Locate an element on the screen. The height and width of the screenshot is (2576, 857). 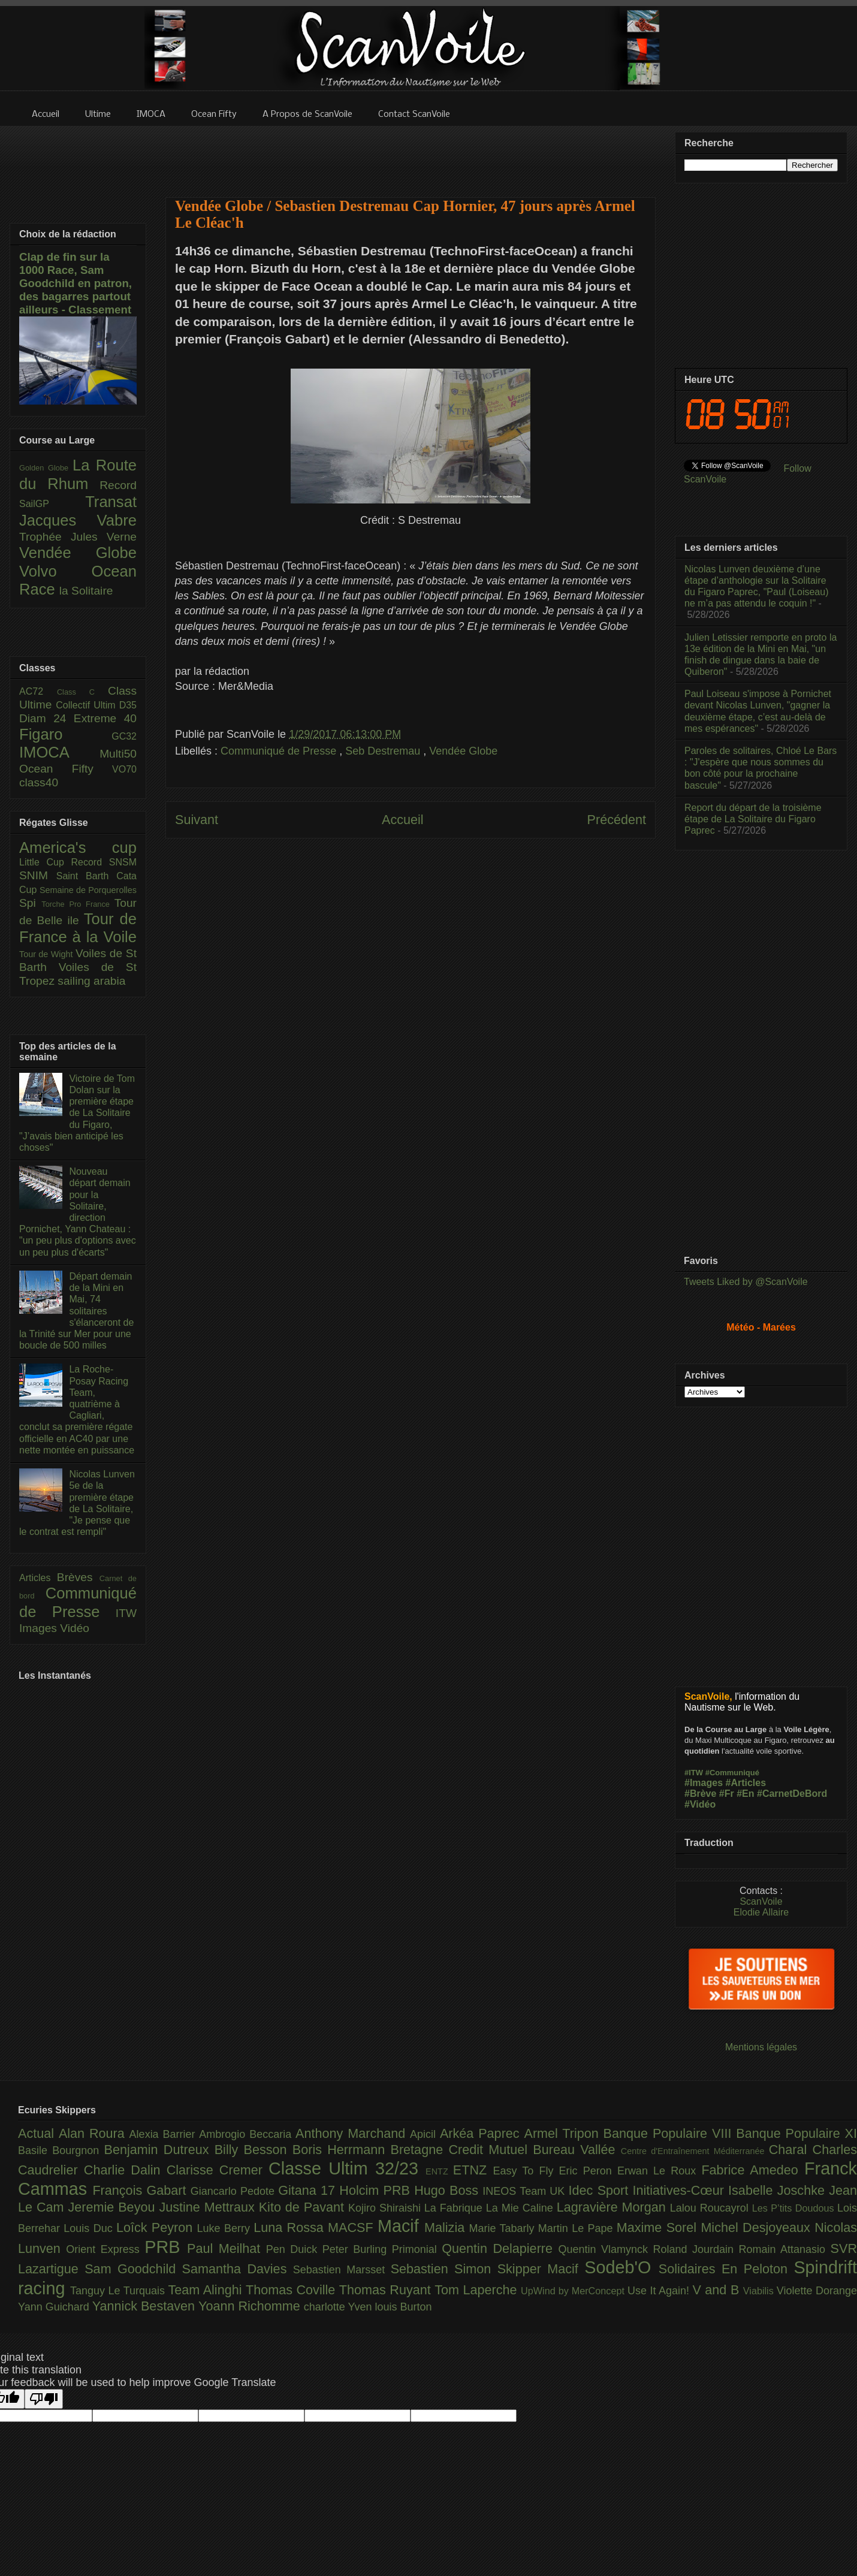
la Solitaire is located at coordinates (86, 590).